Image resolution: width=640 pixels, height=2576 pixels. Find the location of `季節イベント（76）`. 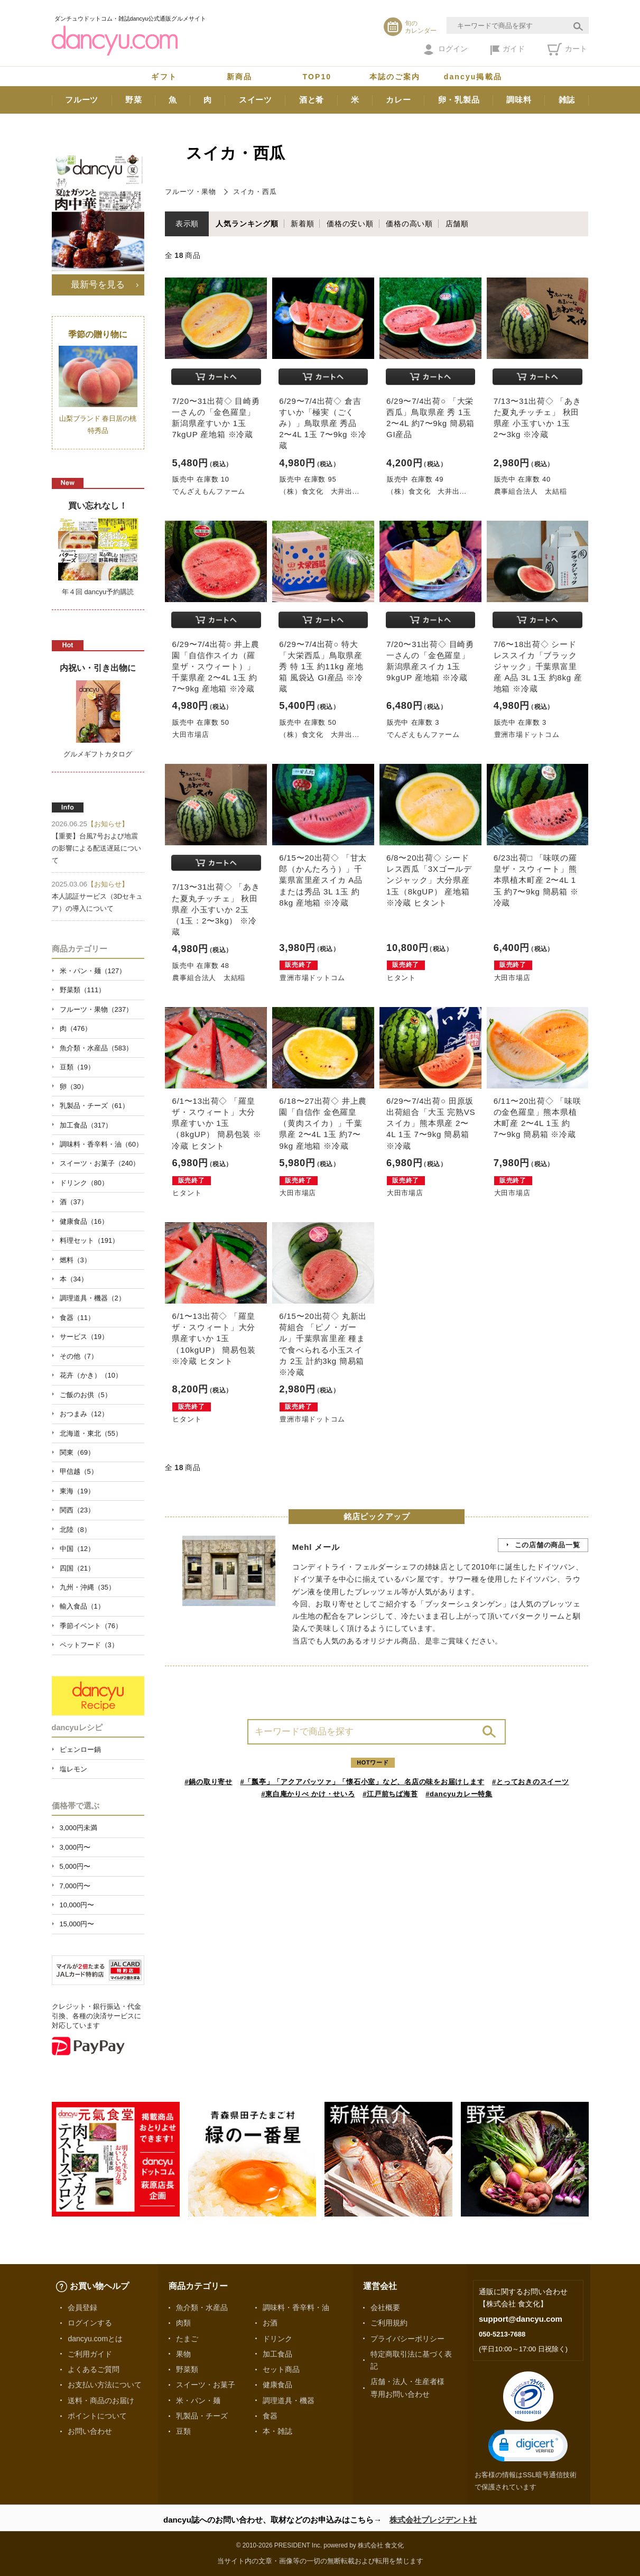

季節イベント（76） is located at coordinates (91, 1626).